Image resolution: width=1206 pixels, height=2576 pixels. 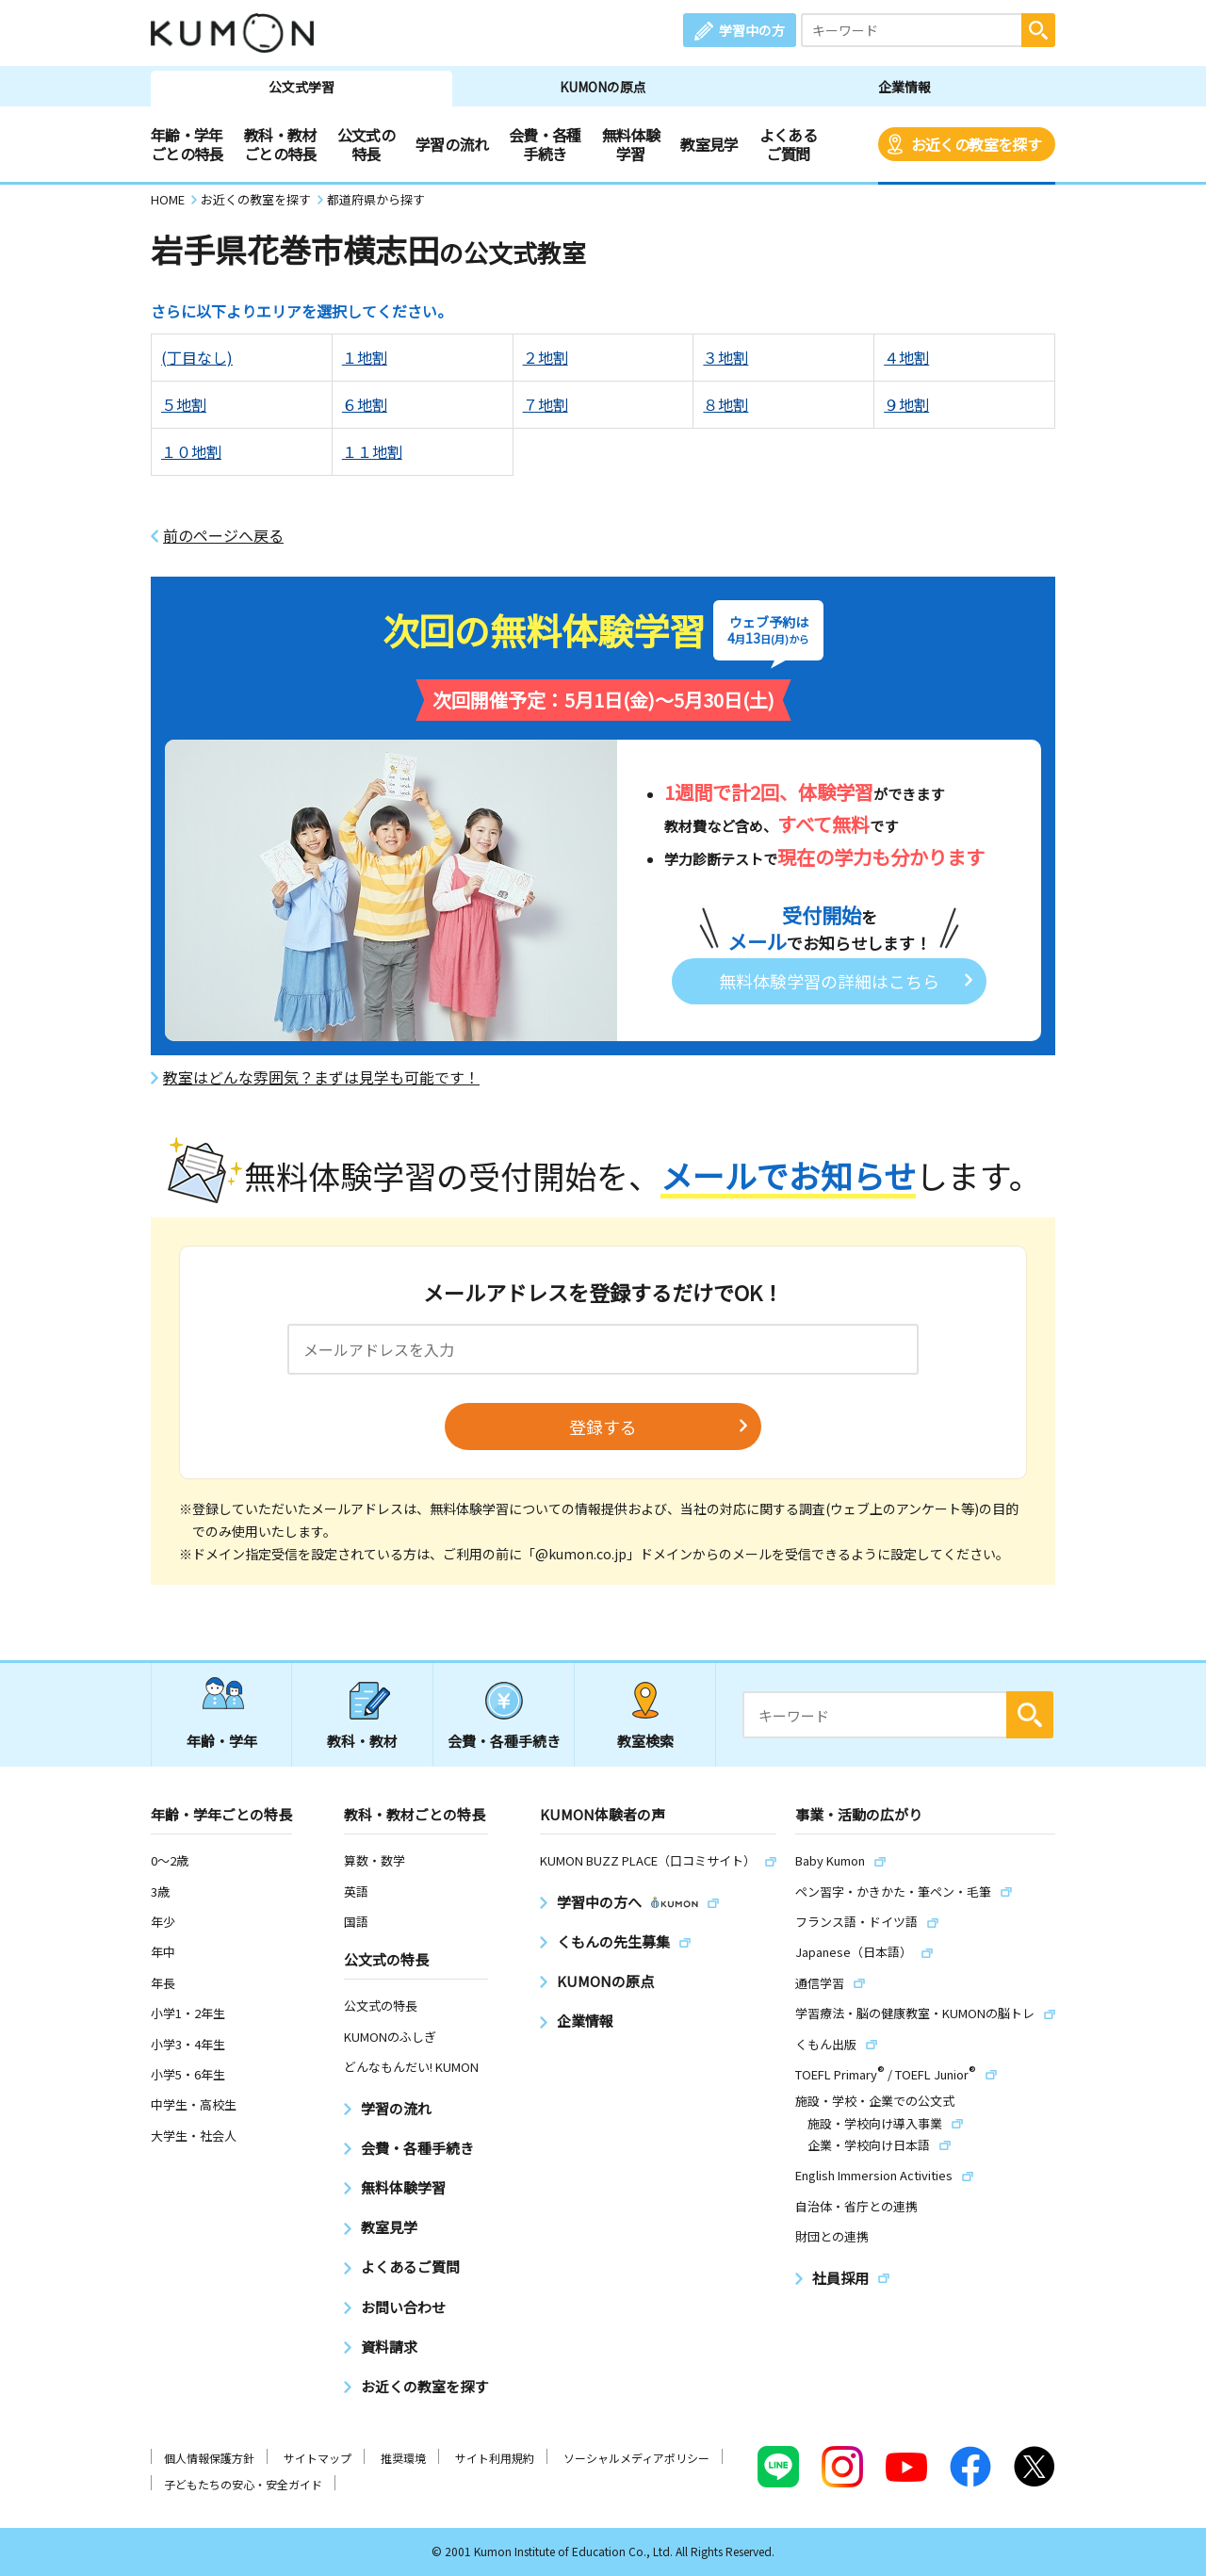 I want to click on ７地割, so click(x=545, y=404).